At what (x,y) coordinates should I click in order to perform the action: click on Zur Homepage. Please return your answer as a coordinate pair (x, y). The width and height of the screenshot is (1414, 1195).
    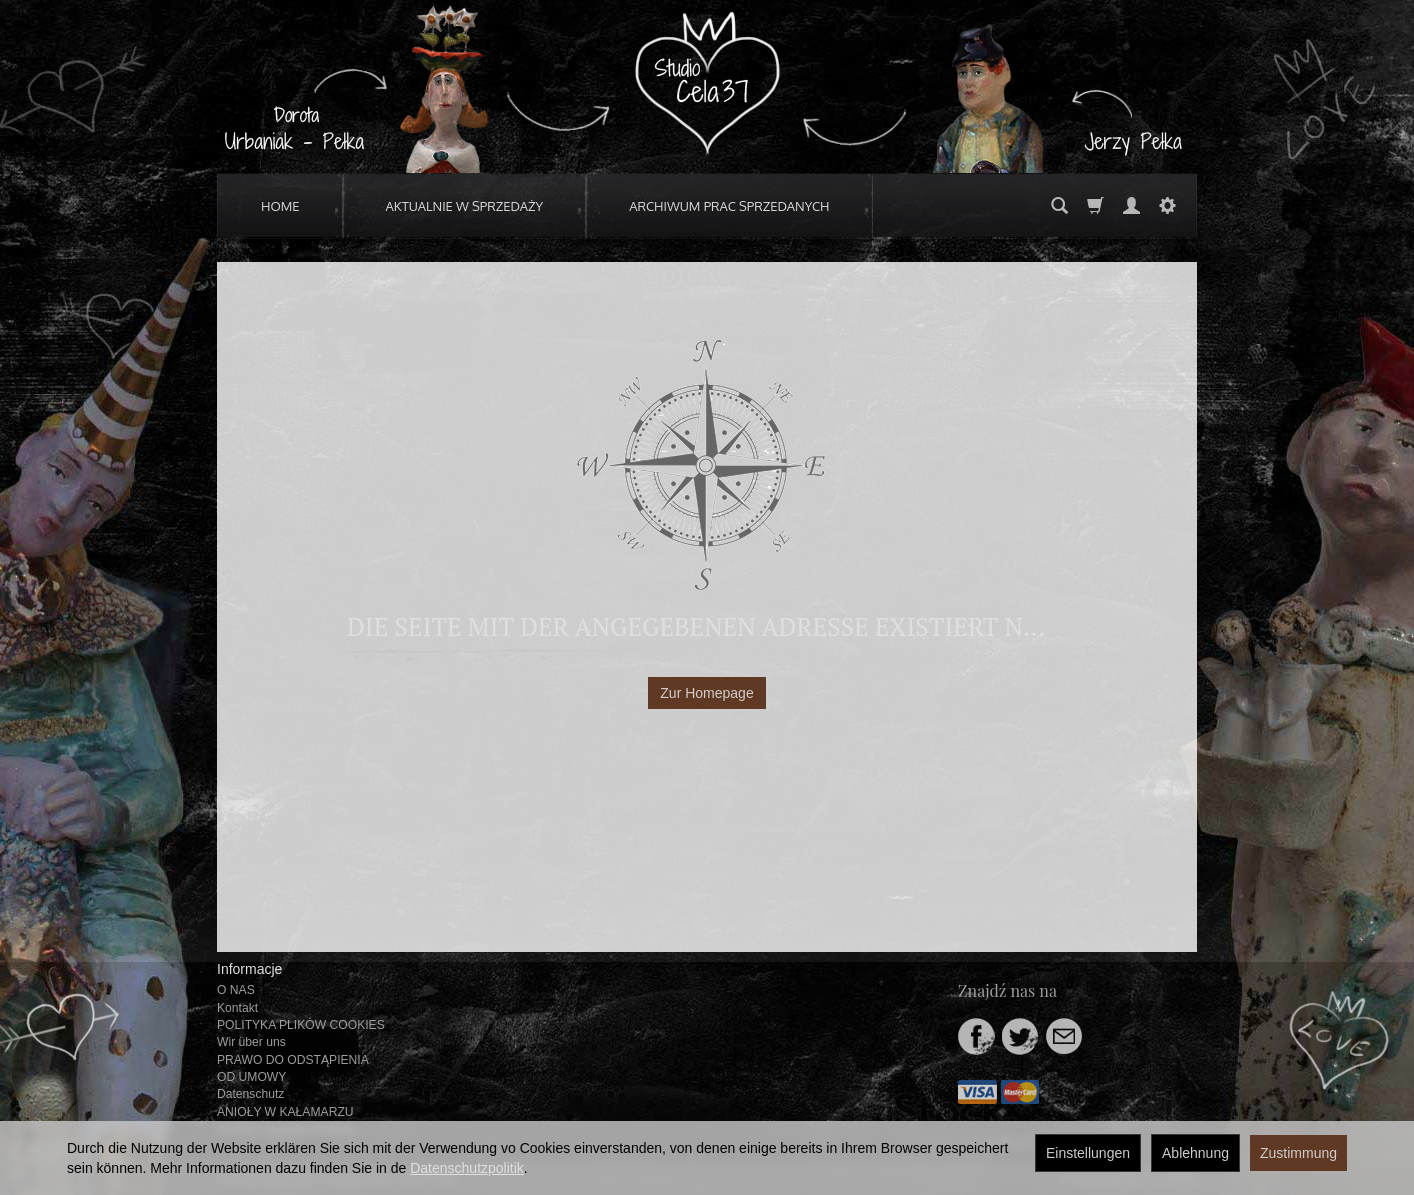
    Looking at the image, I should click on (706, 693).